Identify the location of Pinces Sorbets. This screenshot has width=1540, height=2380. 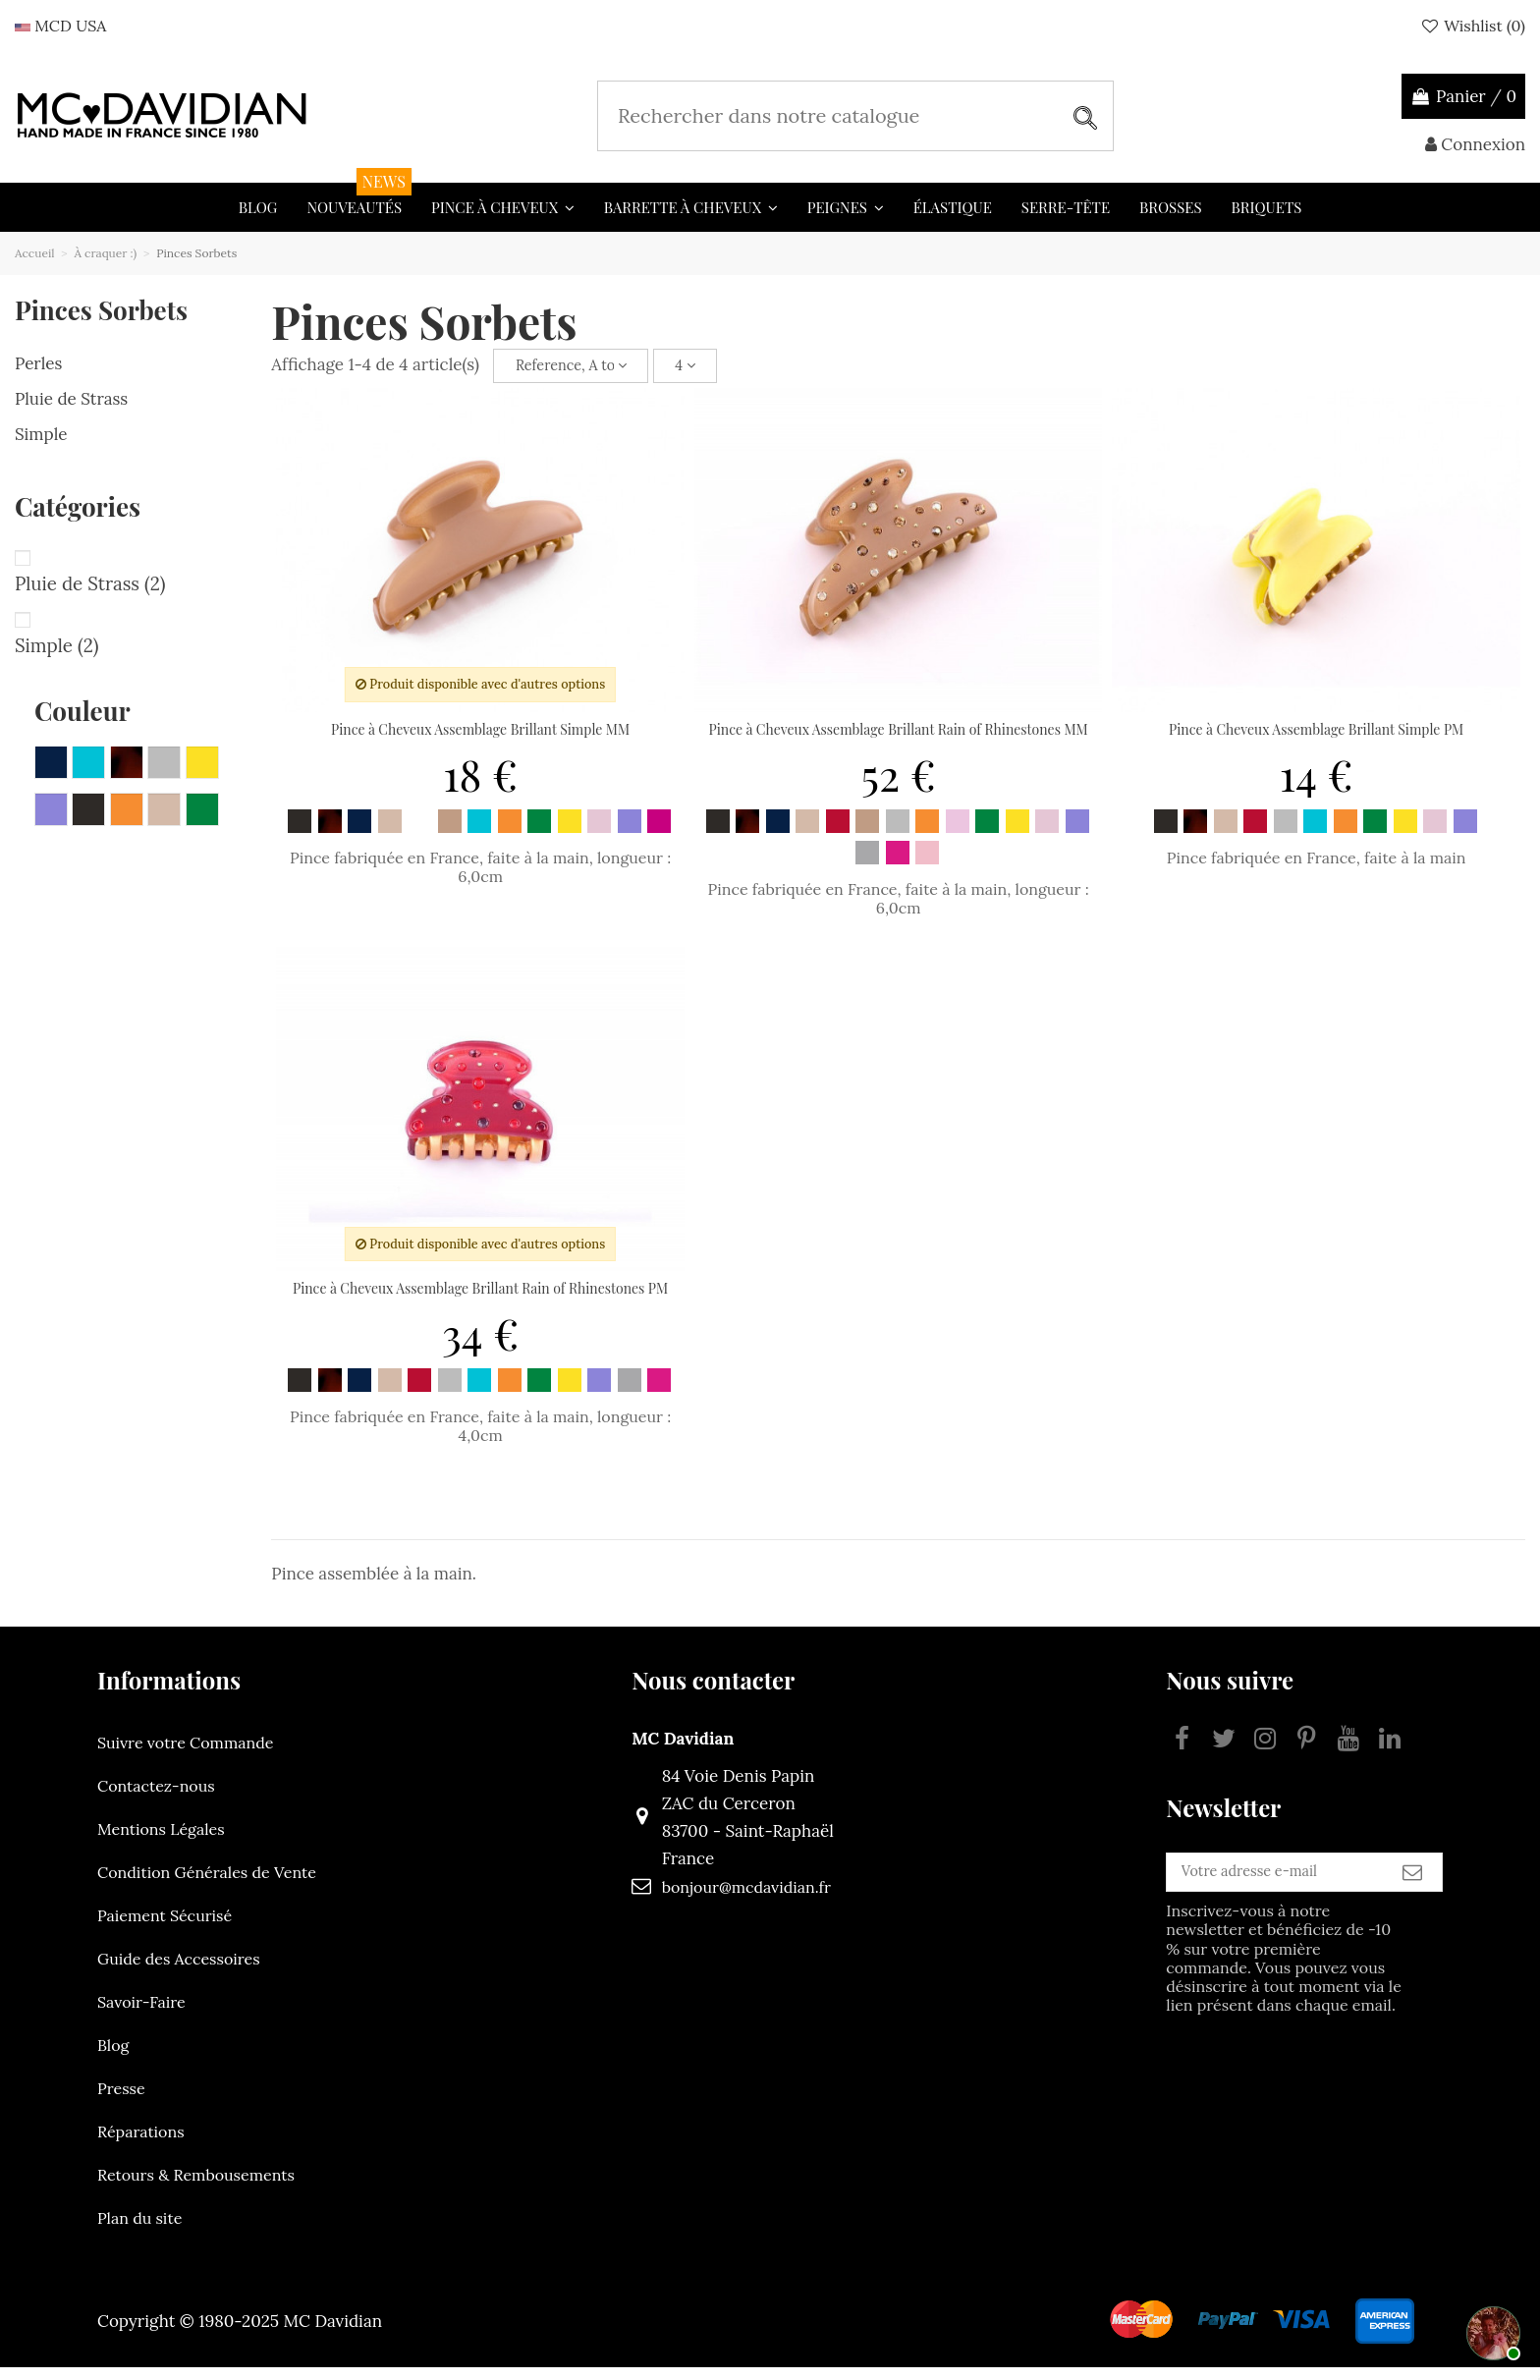
(101, 310).